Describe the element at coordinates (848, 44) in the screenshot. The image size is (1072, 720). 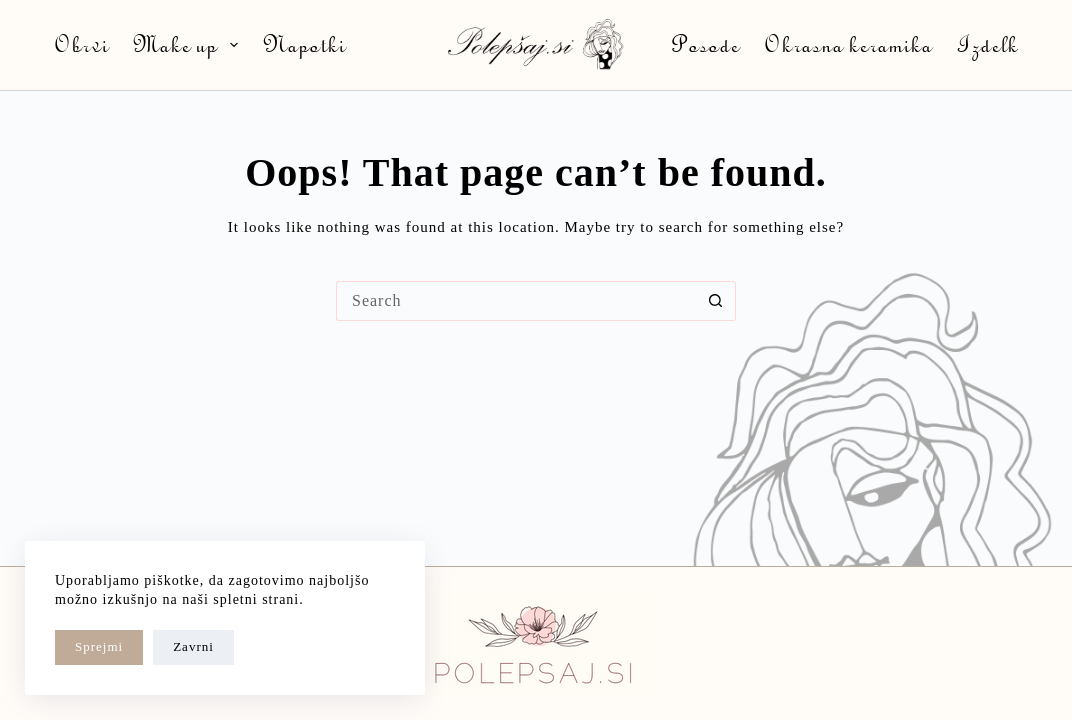
I see `Okrasna keramika` at that location.